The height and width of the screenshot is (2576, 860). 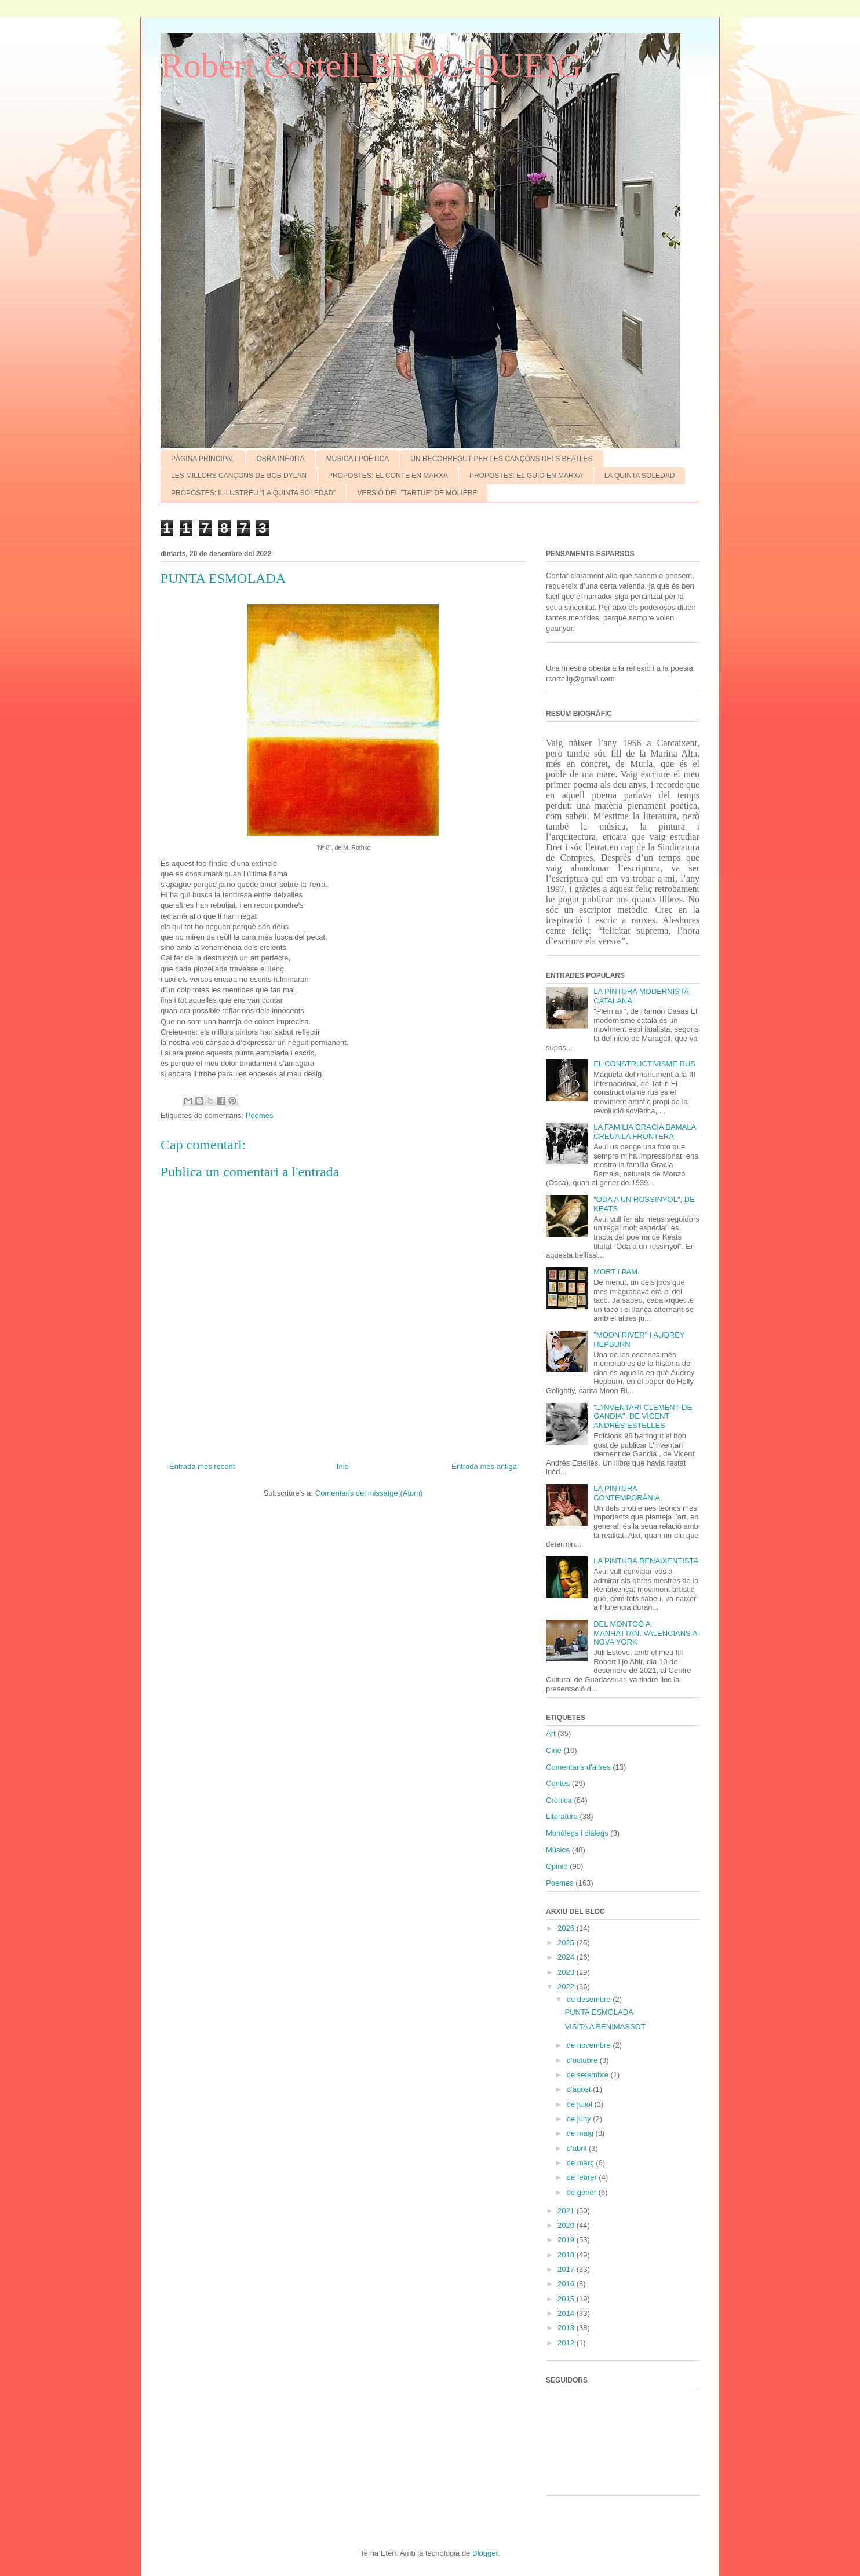 I want to click on Poemes, so click(x=260, y=1115).